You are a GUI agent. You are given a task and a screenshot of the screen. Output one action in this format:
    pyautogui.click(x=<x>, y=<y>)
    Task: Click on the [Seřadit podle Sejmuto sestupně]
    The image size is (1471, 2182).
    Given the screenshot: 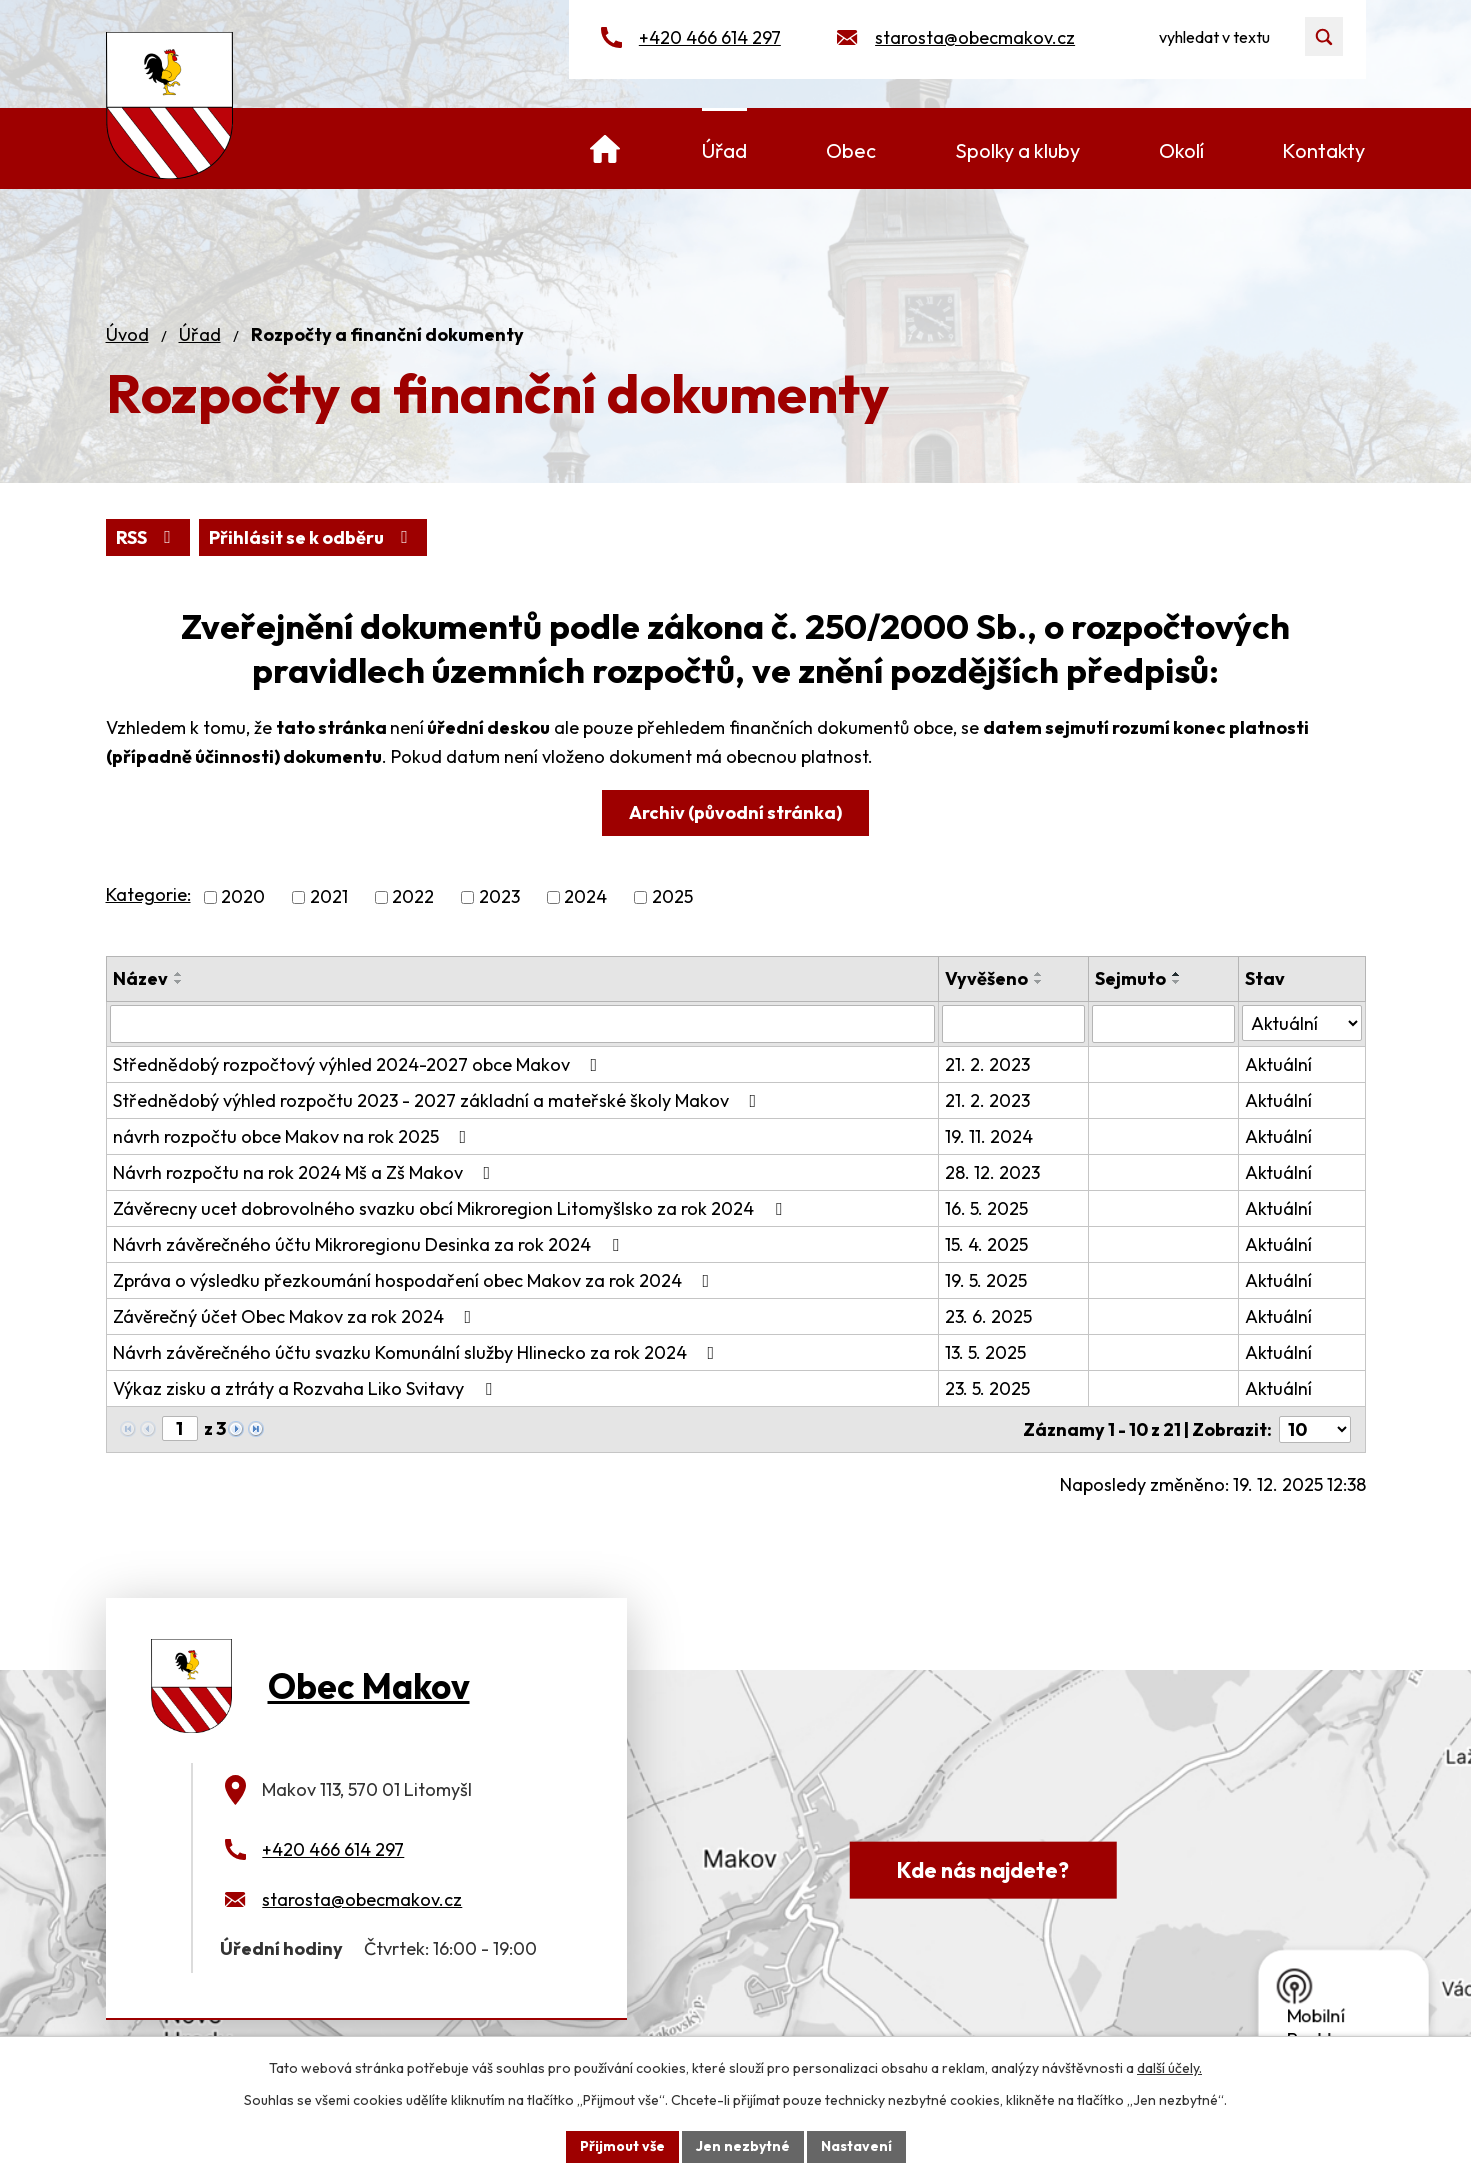 What is the action you would take?
    pyautogui.click(x=1177, y=982)
    